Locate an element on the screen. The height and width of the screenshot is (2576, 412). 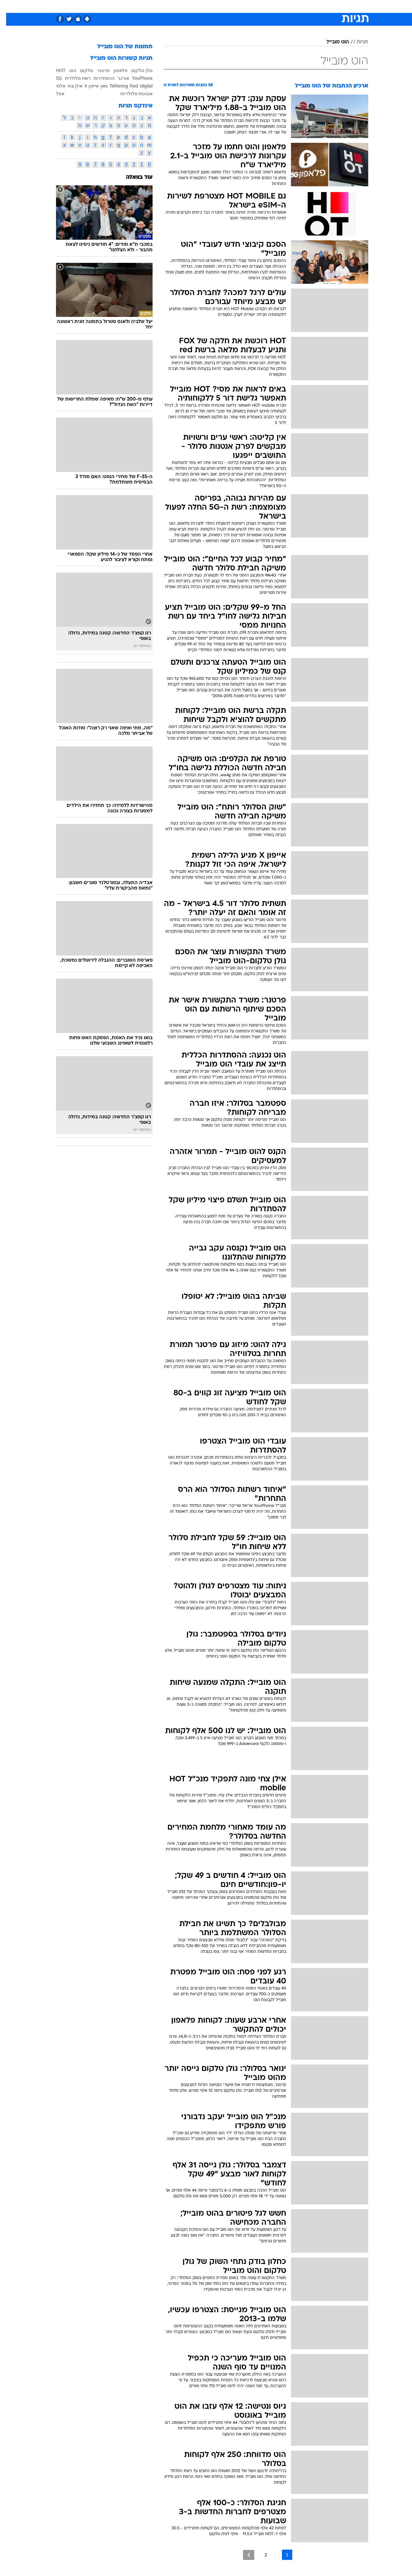
YouPhone is located at coordinates (136, 78).